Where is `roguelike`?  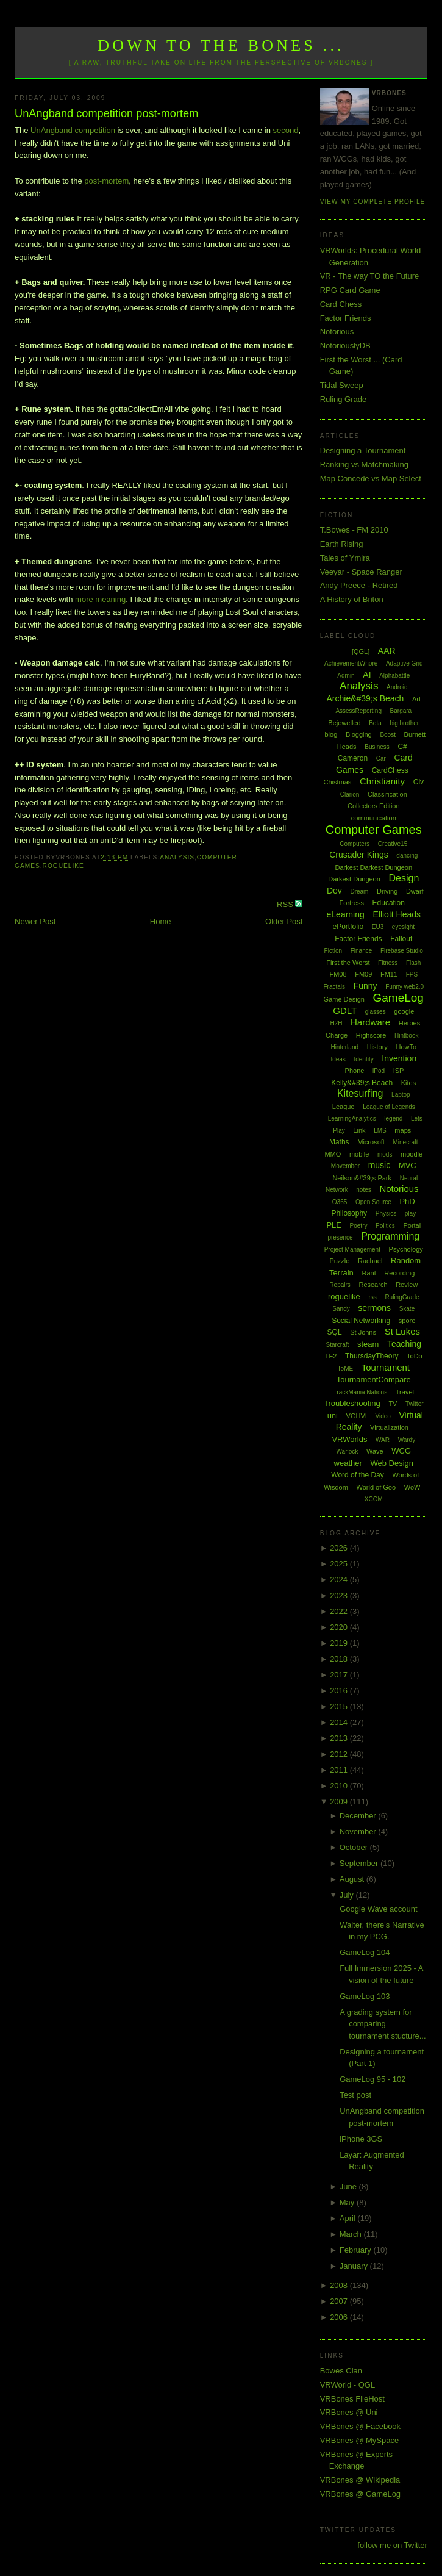 roguelike is located at coordinates (63, 866).